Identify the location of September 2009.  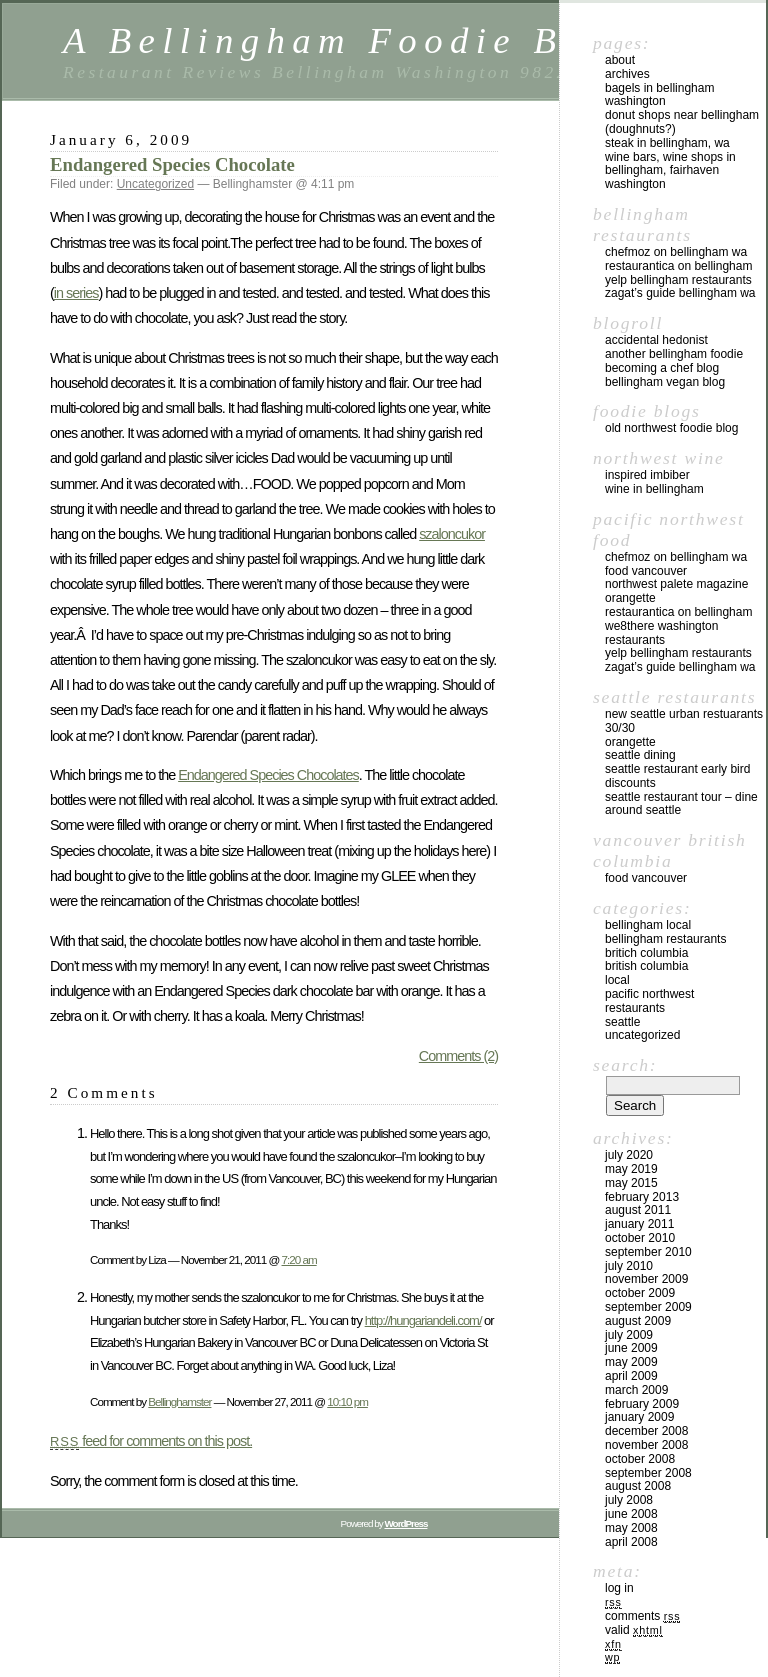
(648, 1307).